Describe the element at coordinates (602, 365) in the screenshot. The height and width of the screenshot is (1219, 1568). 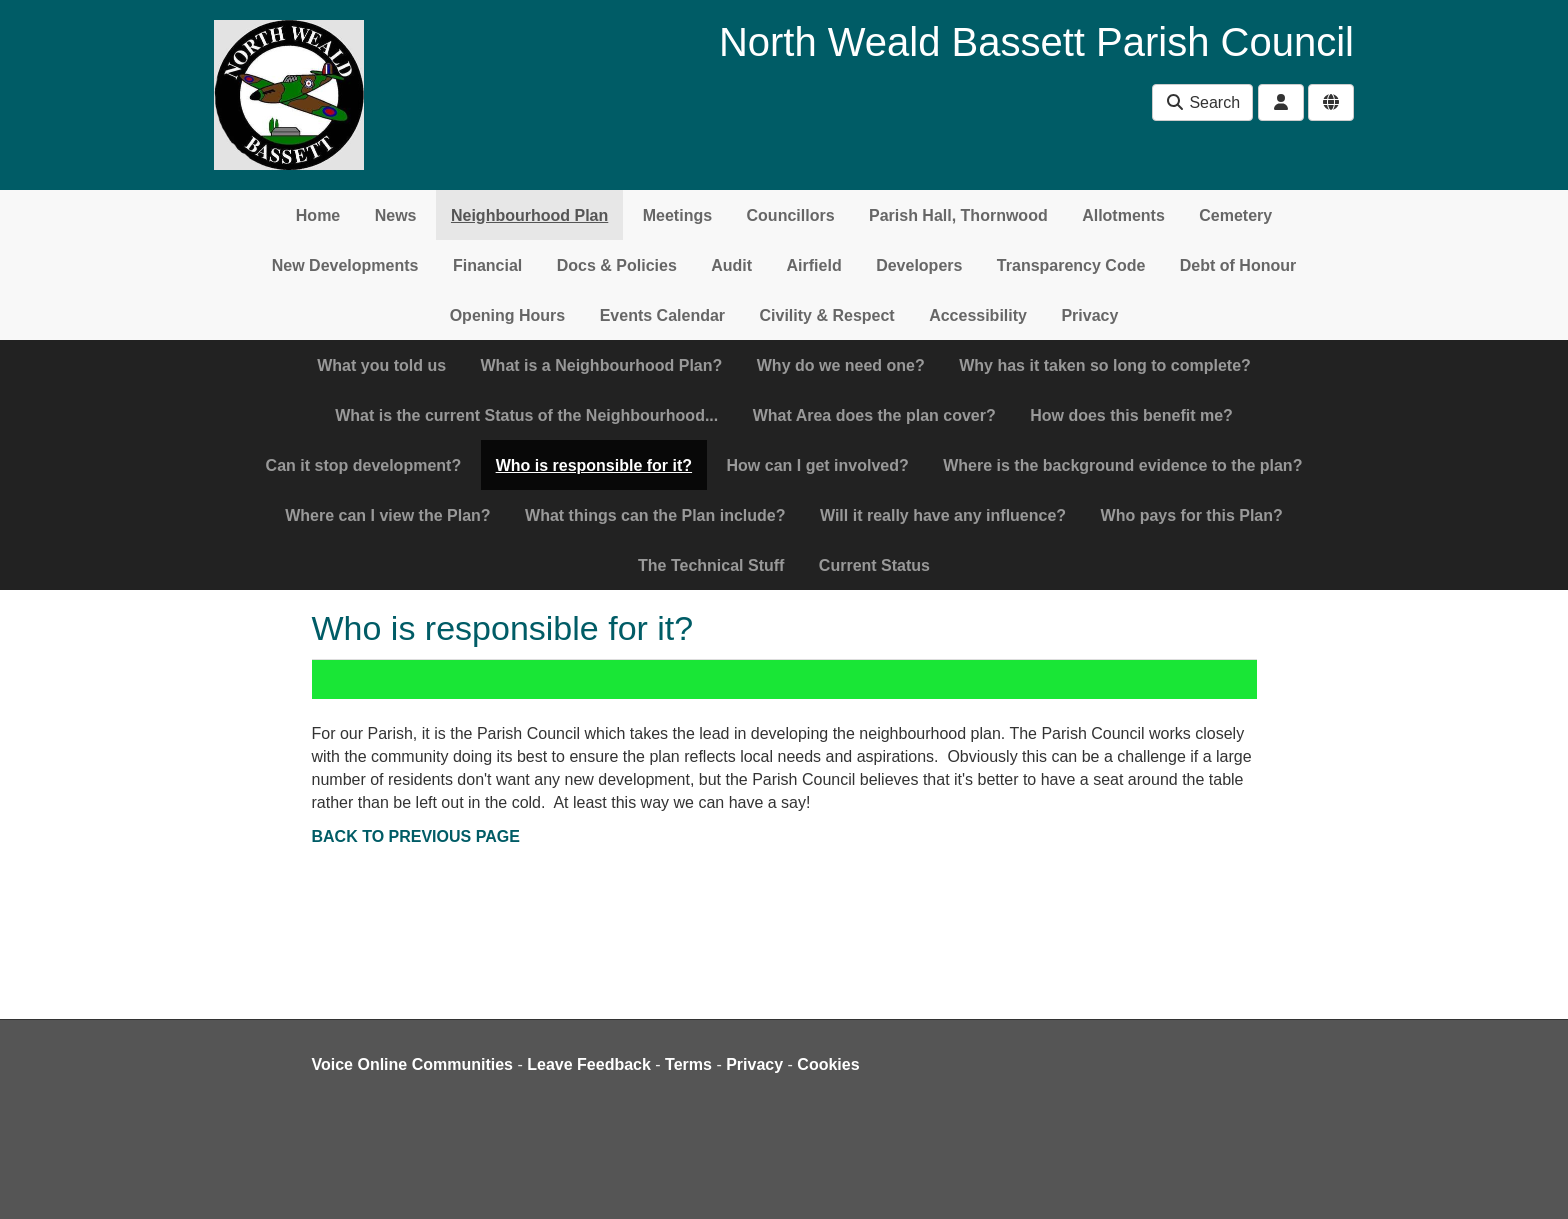
I see `What is a Neighbourhood Plan?` at that location.